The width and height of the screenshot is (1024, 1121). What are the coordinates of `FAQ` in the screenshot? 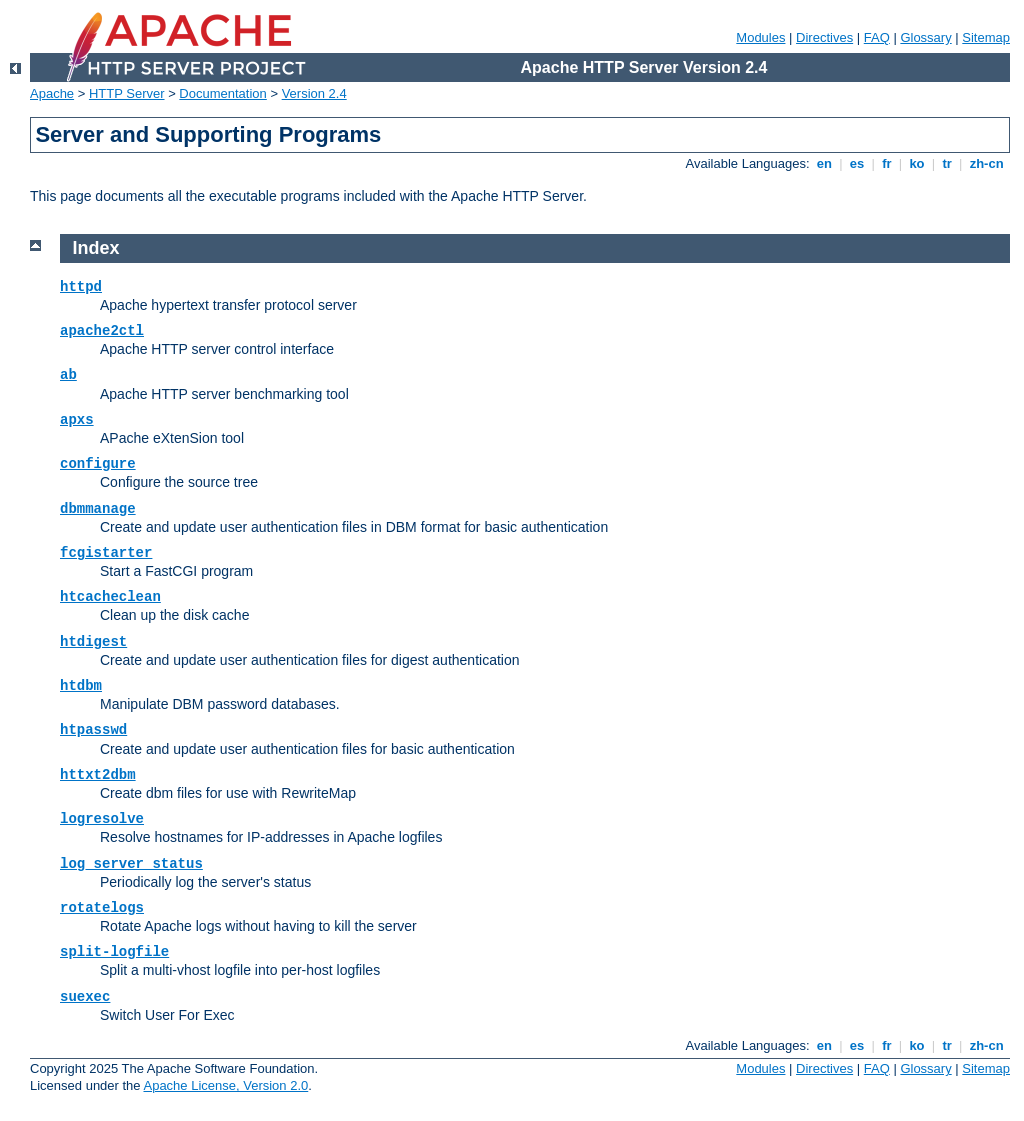 It's located at (877, 37).